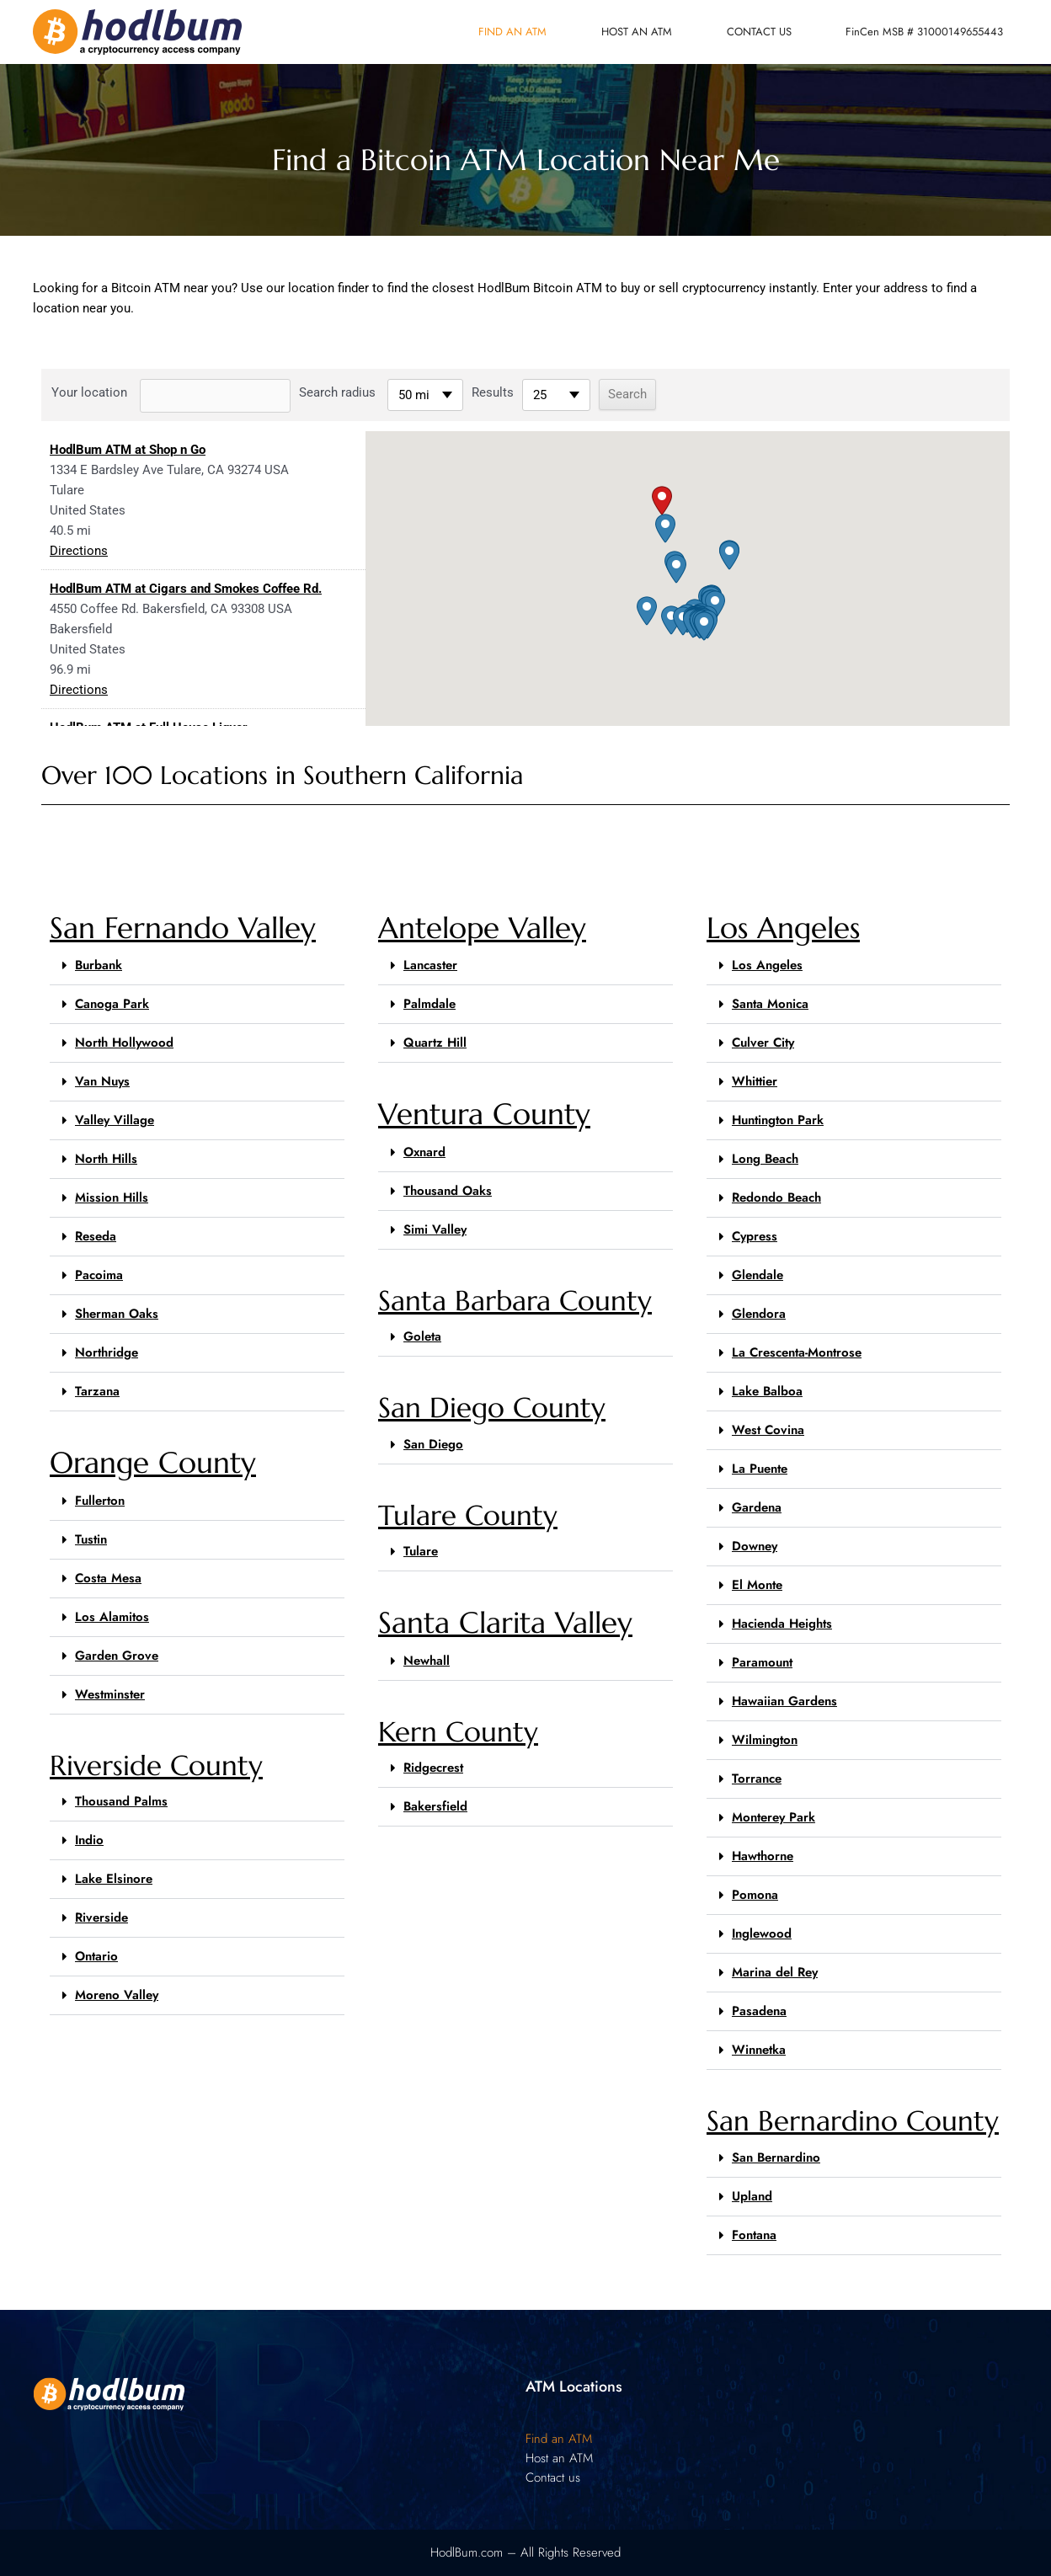 The width and height of the screenshot is (1051, 2576). Describe the element at coordinates (759, 1468) in the screenshot. I see `La Puente` at that location.